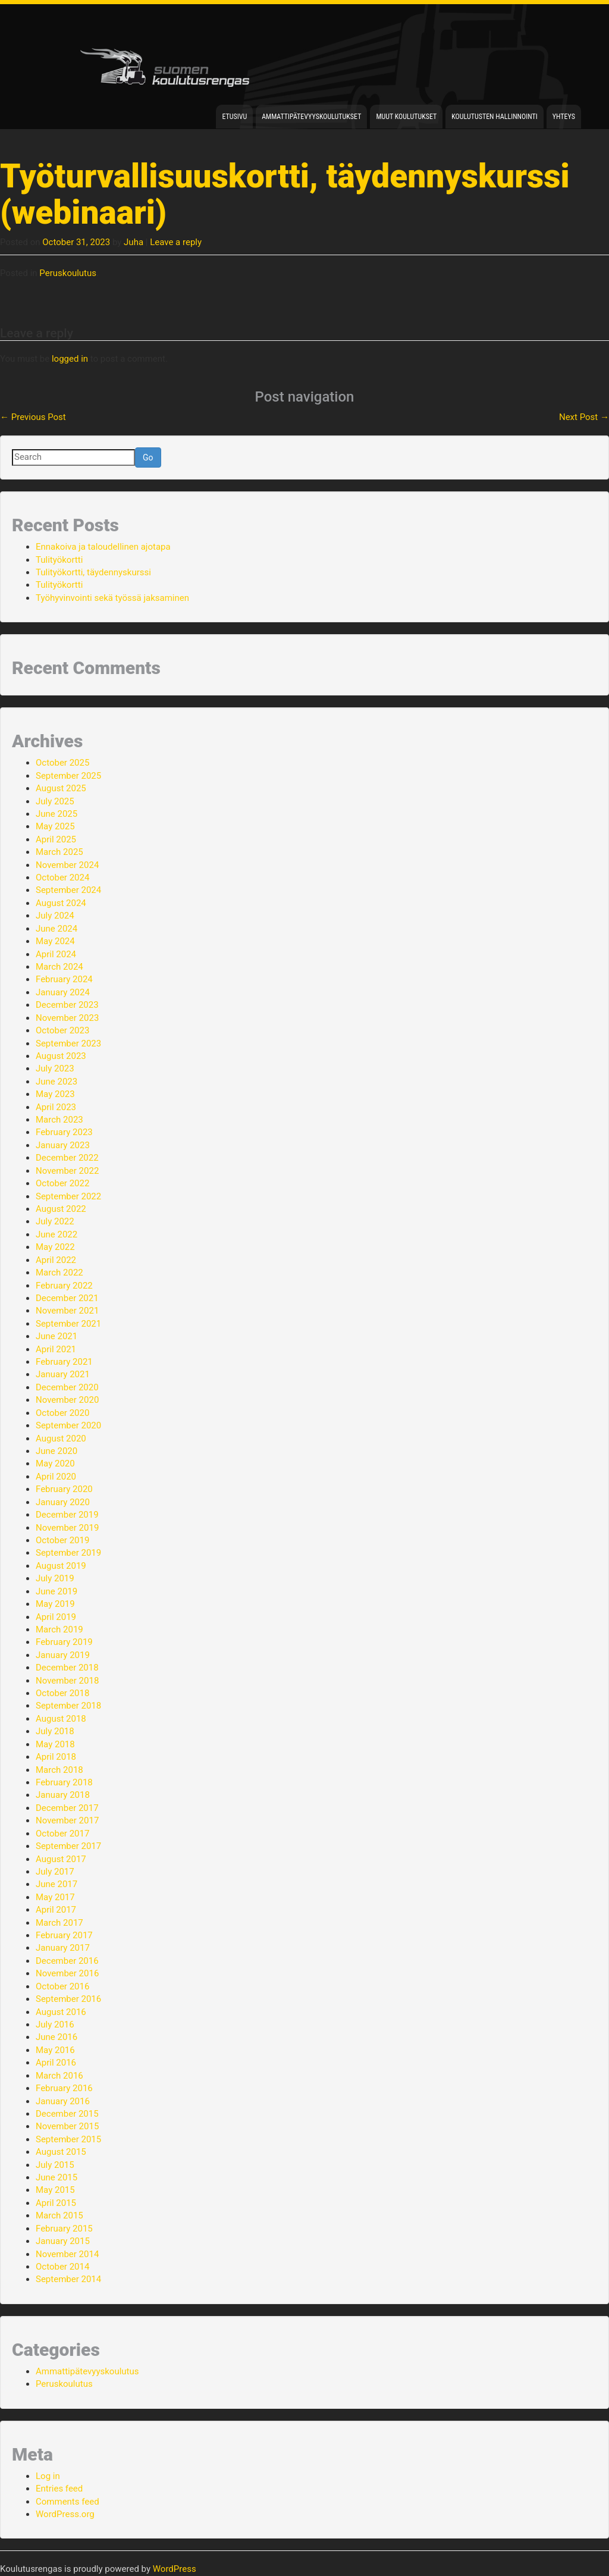 The image size is (609, 2576). What do you see at coordinates (67, 1514) in the screenshot?
I see `December 2019` at bounding box center [67, 1514].